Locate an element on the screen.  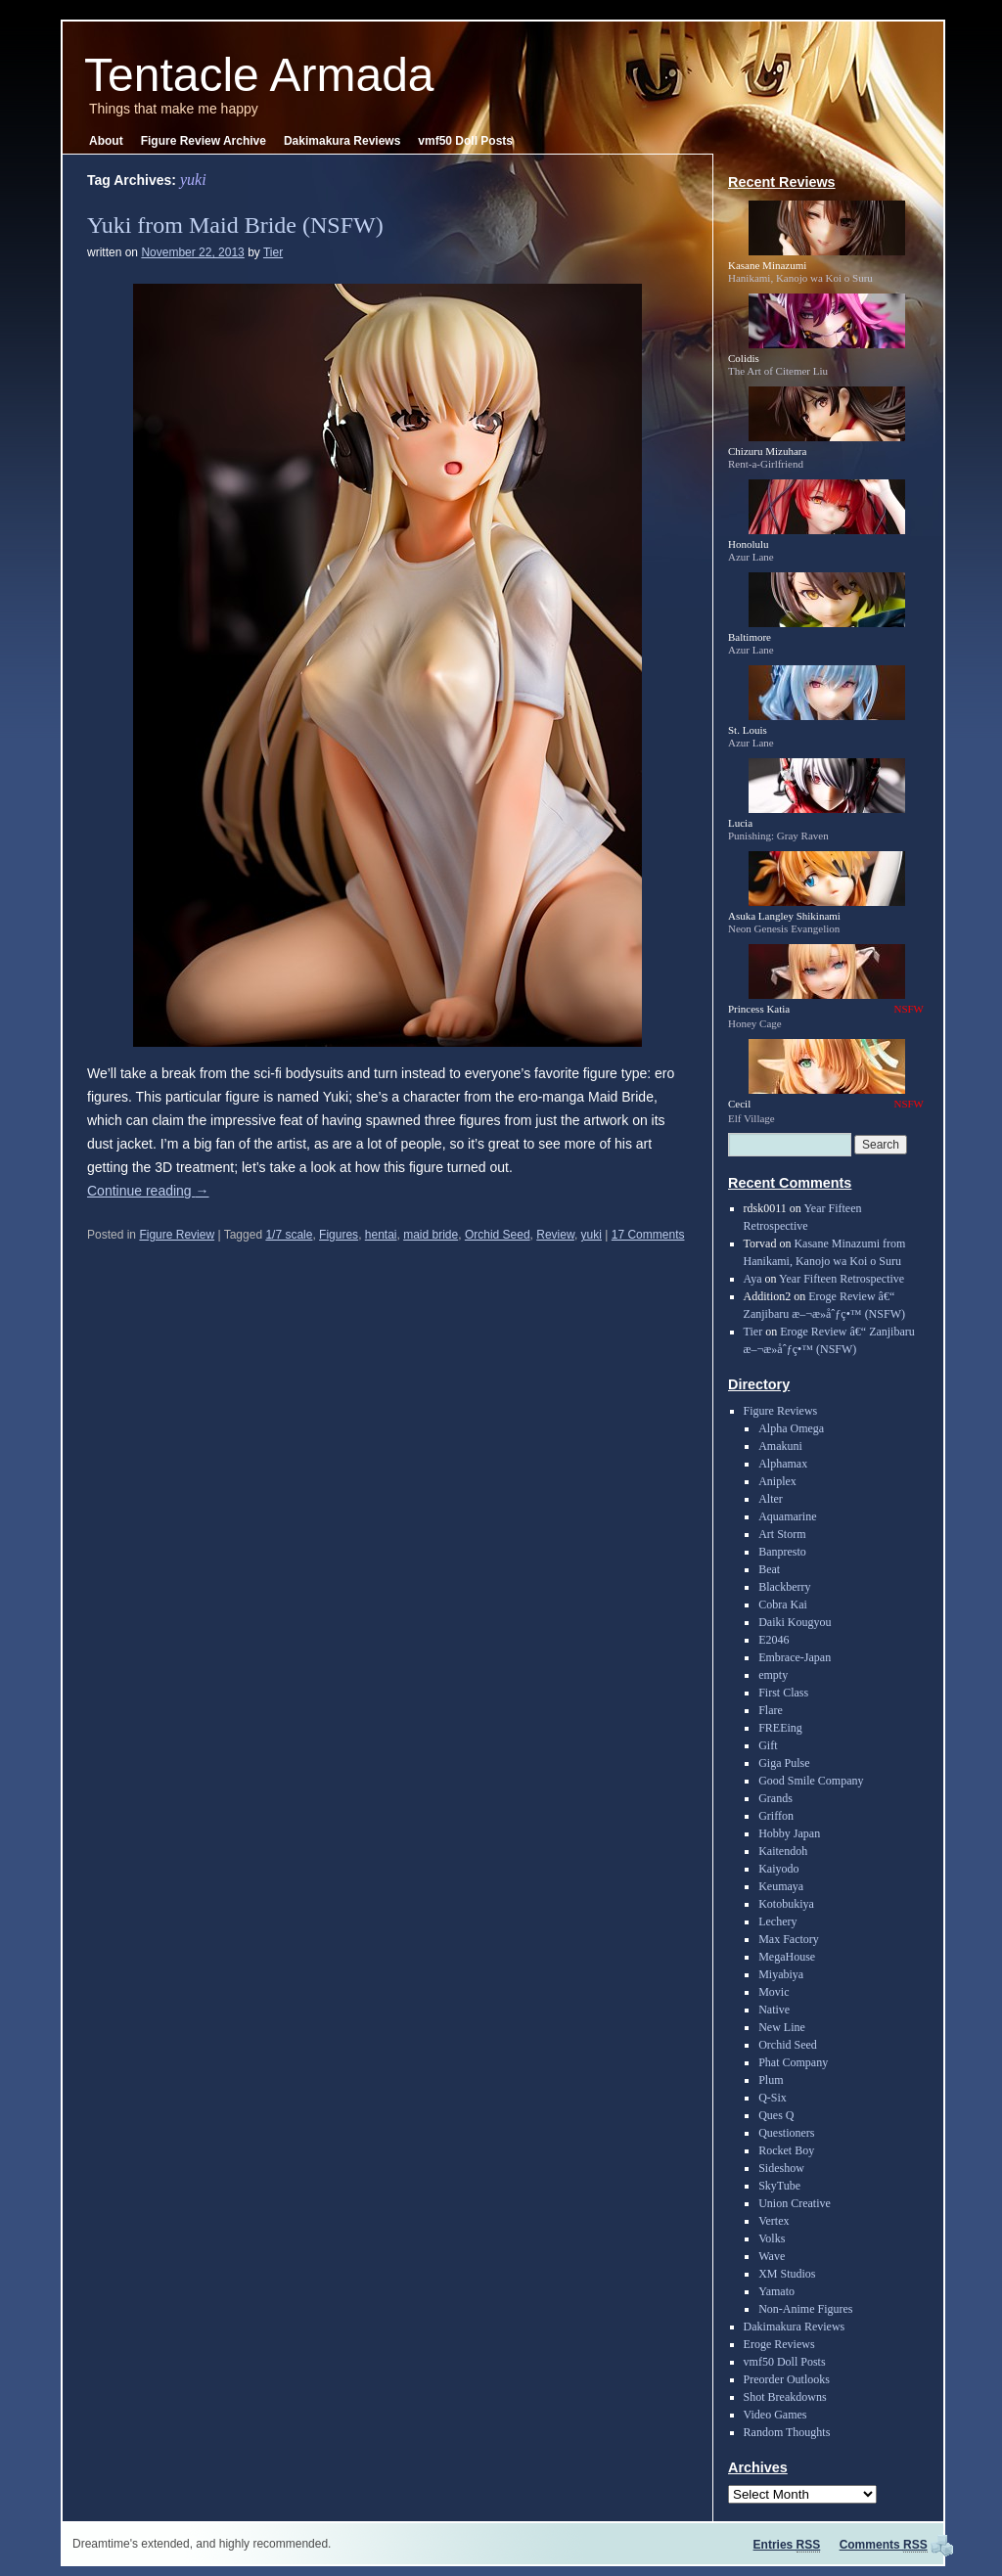
Comments is located at coordinates (884, 2545).